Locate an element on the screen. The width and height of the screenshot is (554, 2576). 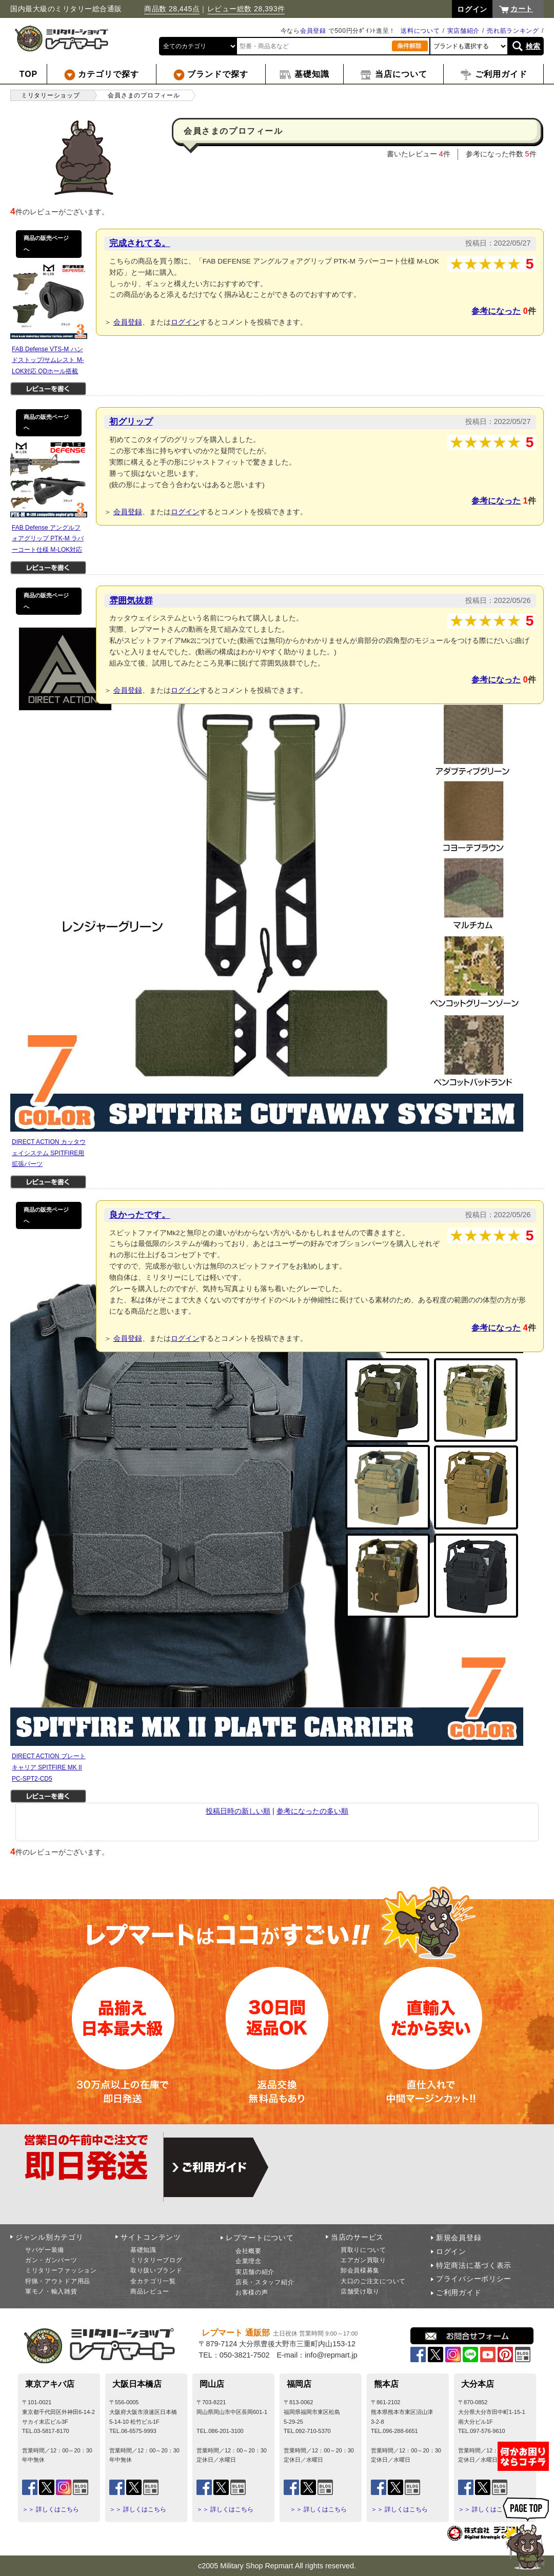
買取りについて is located at coordinates (363, 2249).